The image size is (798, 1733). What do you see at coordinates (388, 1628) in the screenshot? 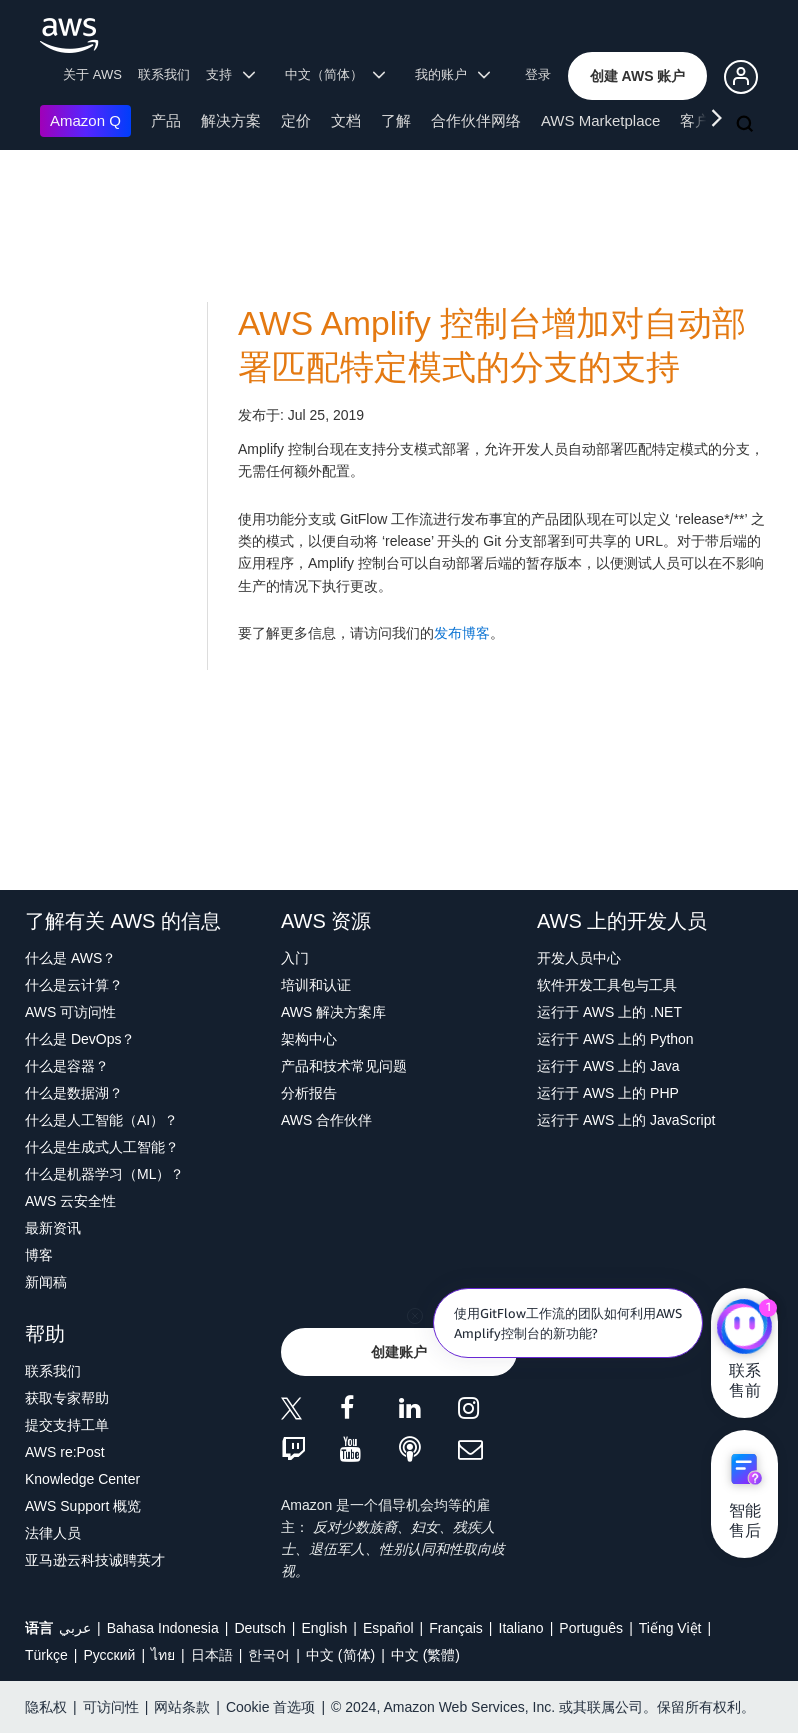
I see `Español` at bounding box center [388, 1628].